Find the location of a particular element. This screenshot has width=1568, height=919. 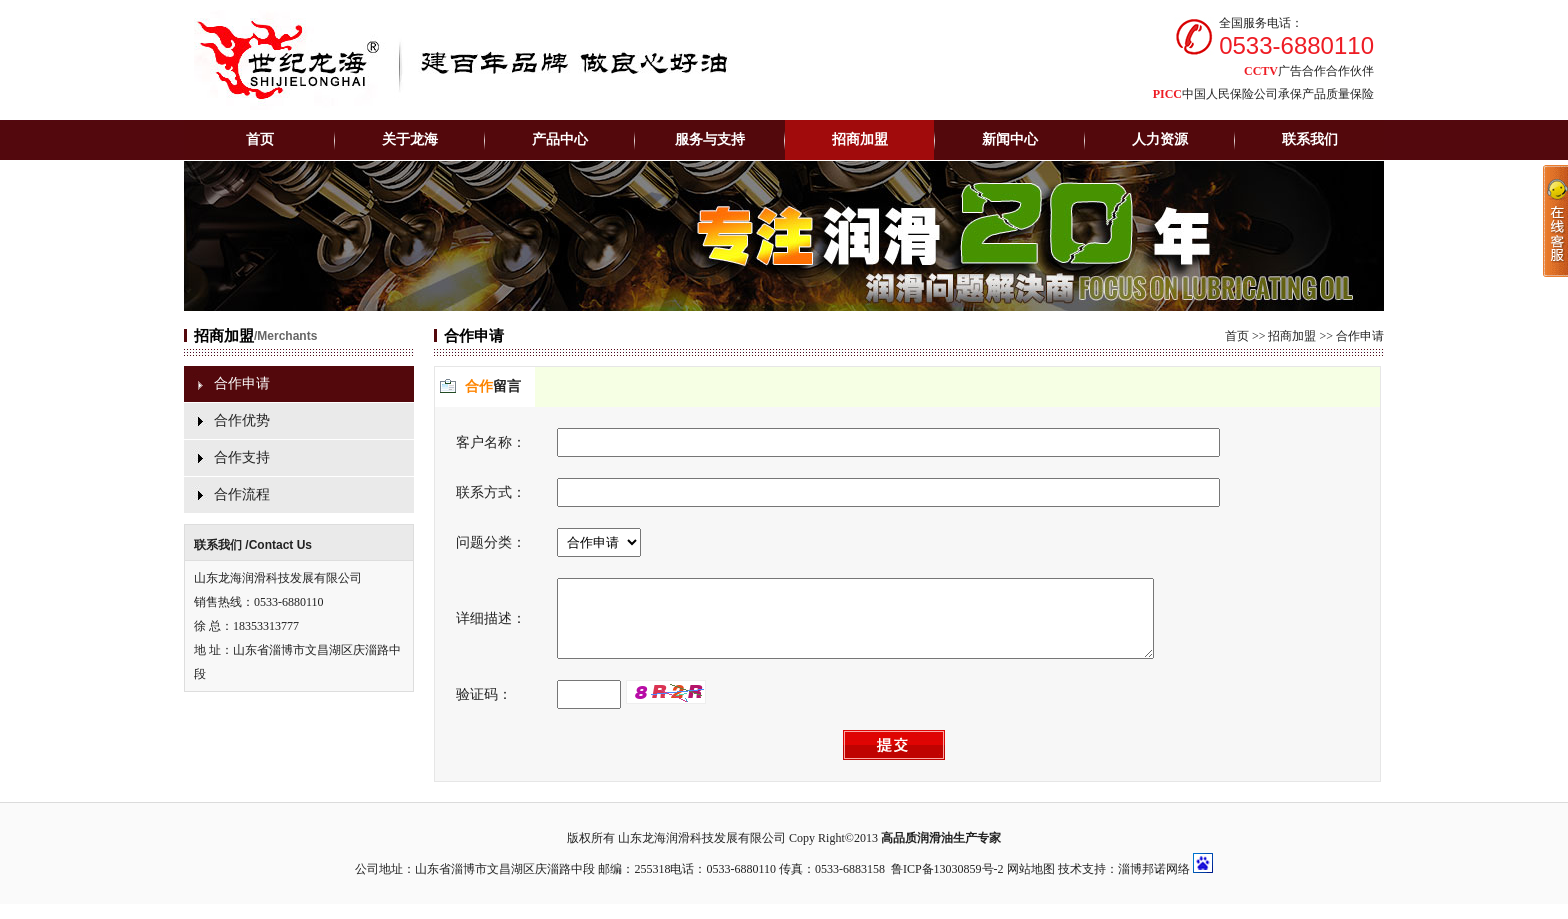

首页 is located at coordinates (260, 139).